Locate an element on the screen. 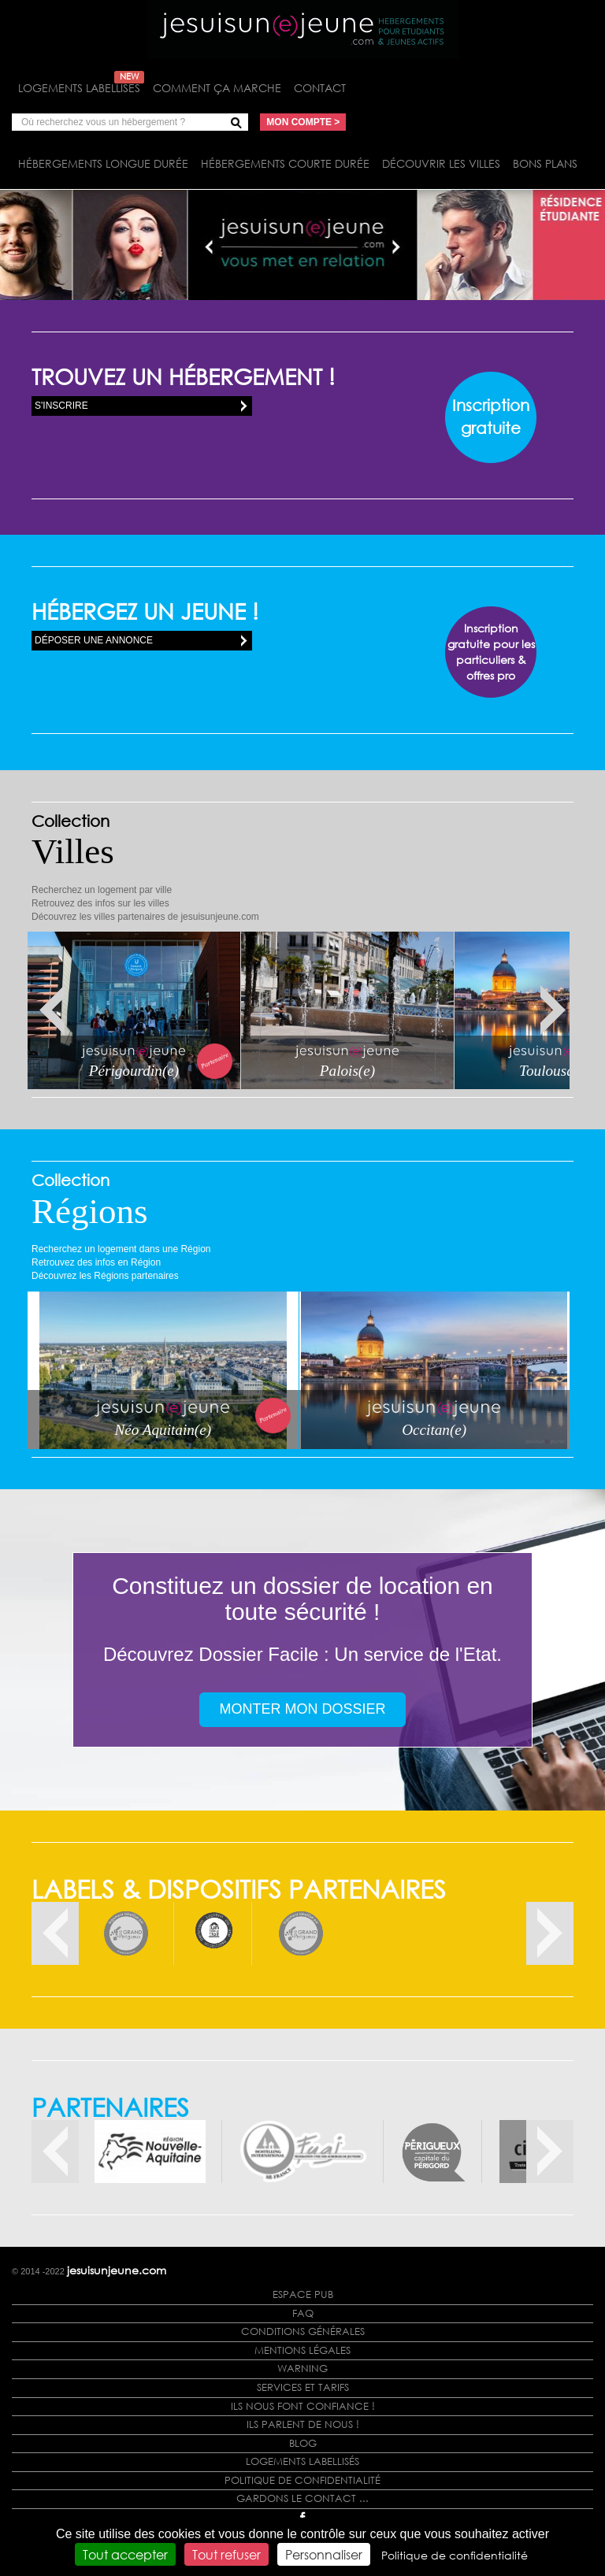  [option] is located at coordinates (126, 1933).